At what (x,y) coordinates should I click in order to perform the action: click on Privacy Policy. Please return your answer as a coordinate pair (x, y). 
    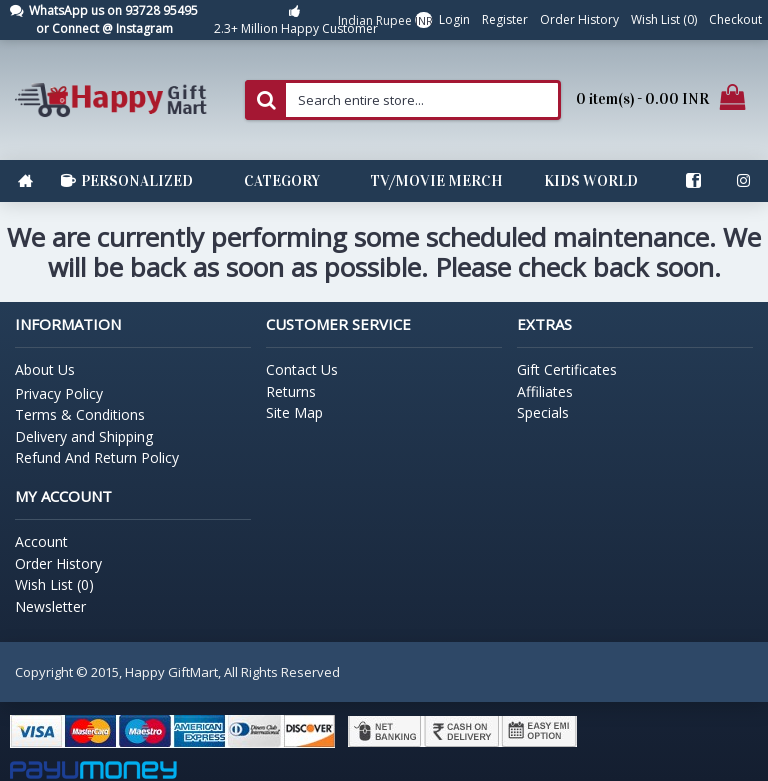
    Looking at the image, I should click on (59, 393).